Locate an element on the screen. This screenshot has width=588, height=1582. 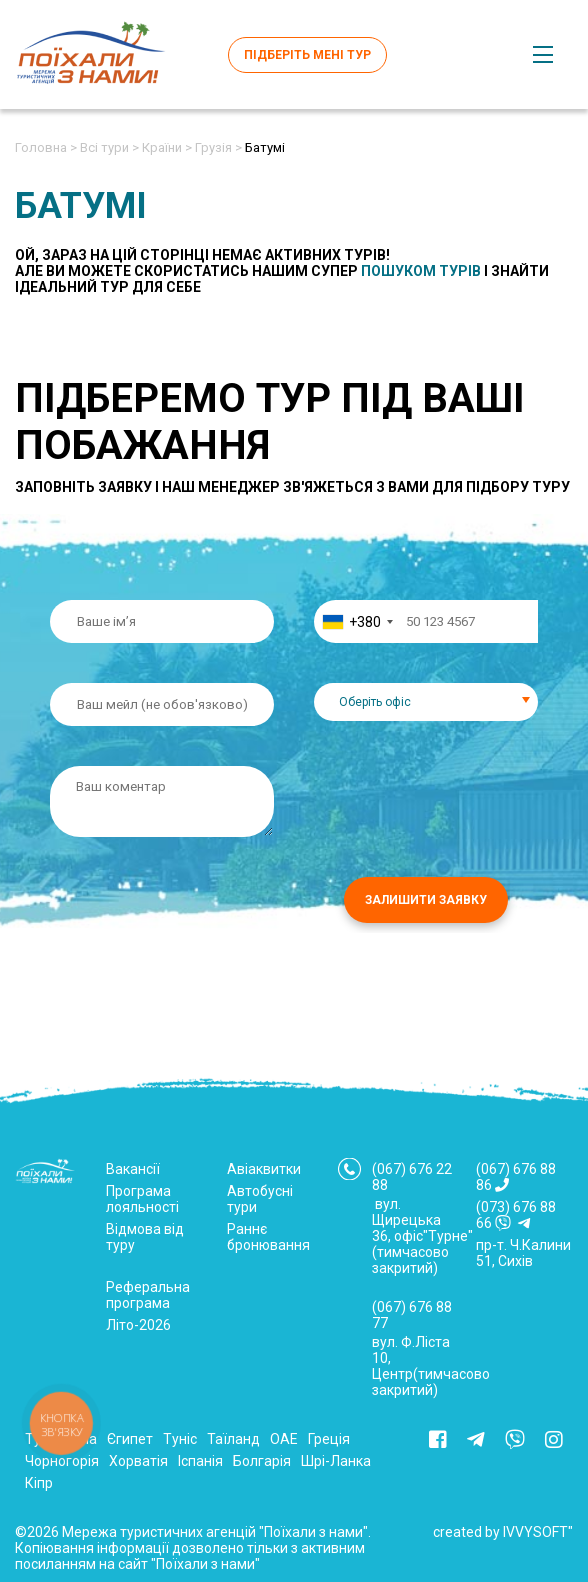
Автобусні тури is located at coordinates (260, 1199).